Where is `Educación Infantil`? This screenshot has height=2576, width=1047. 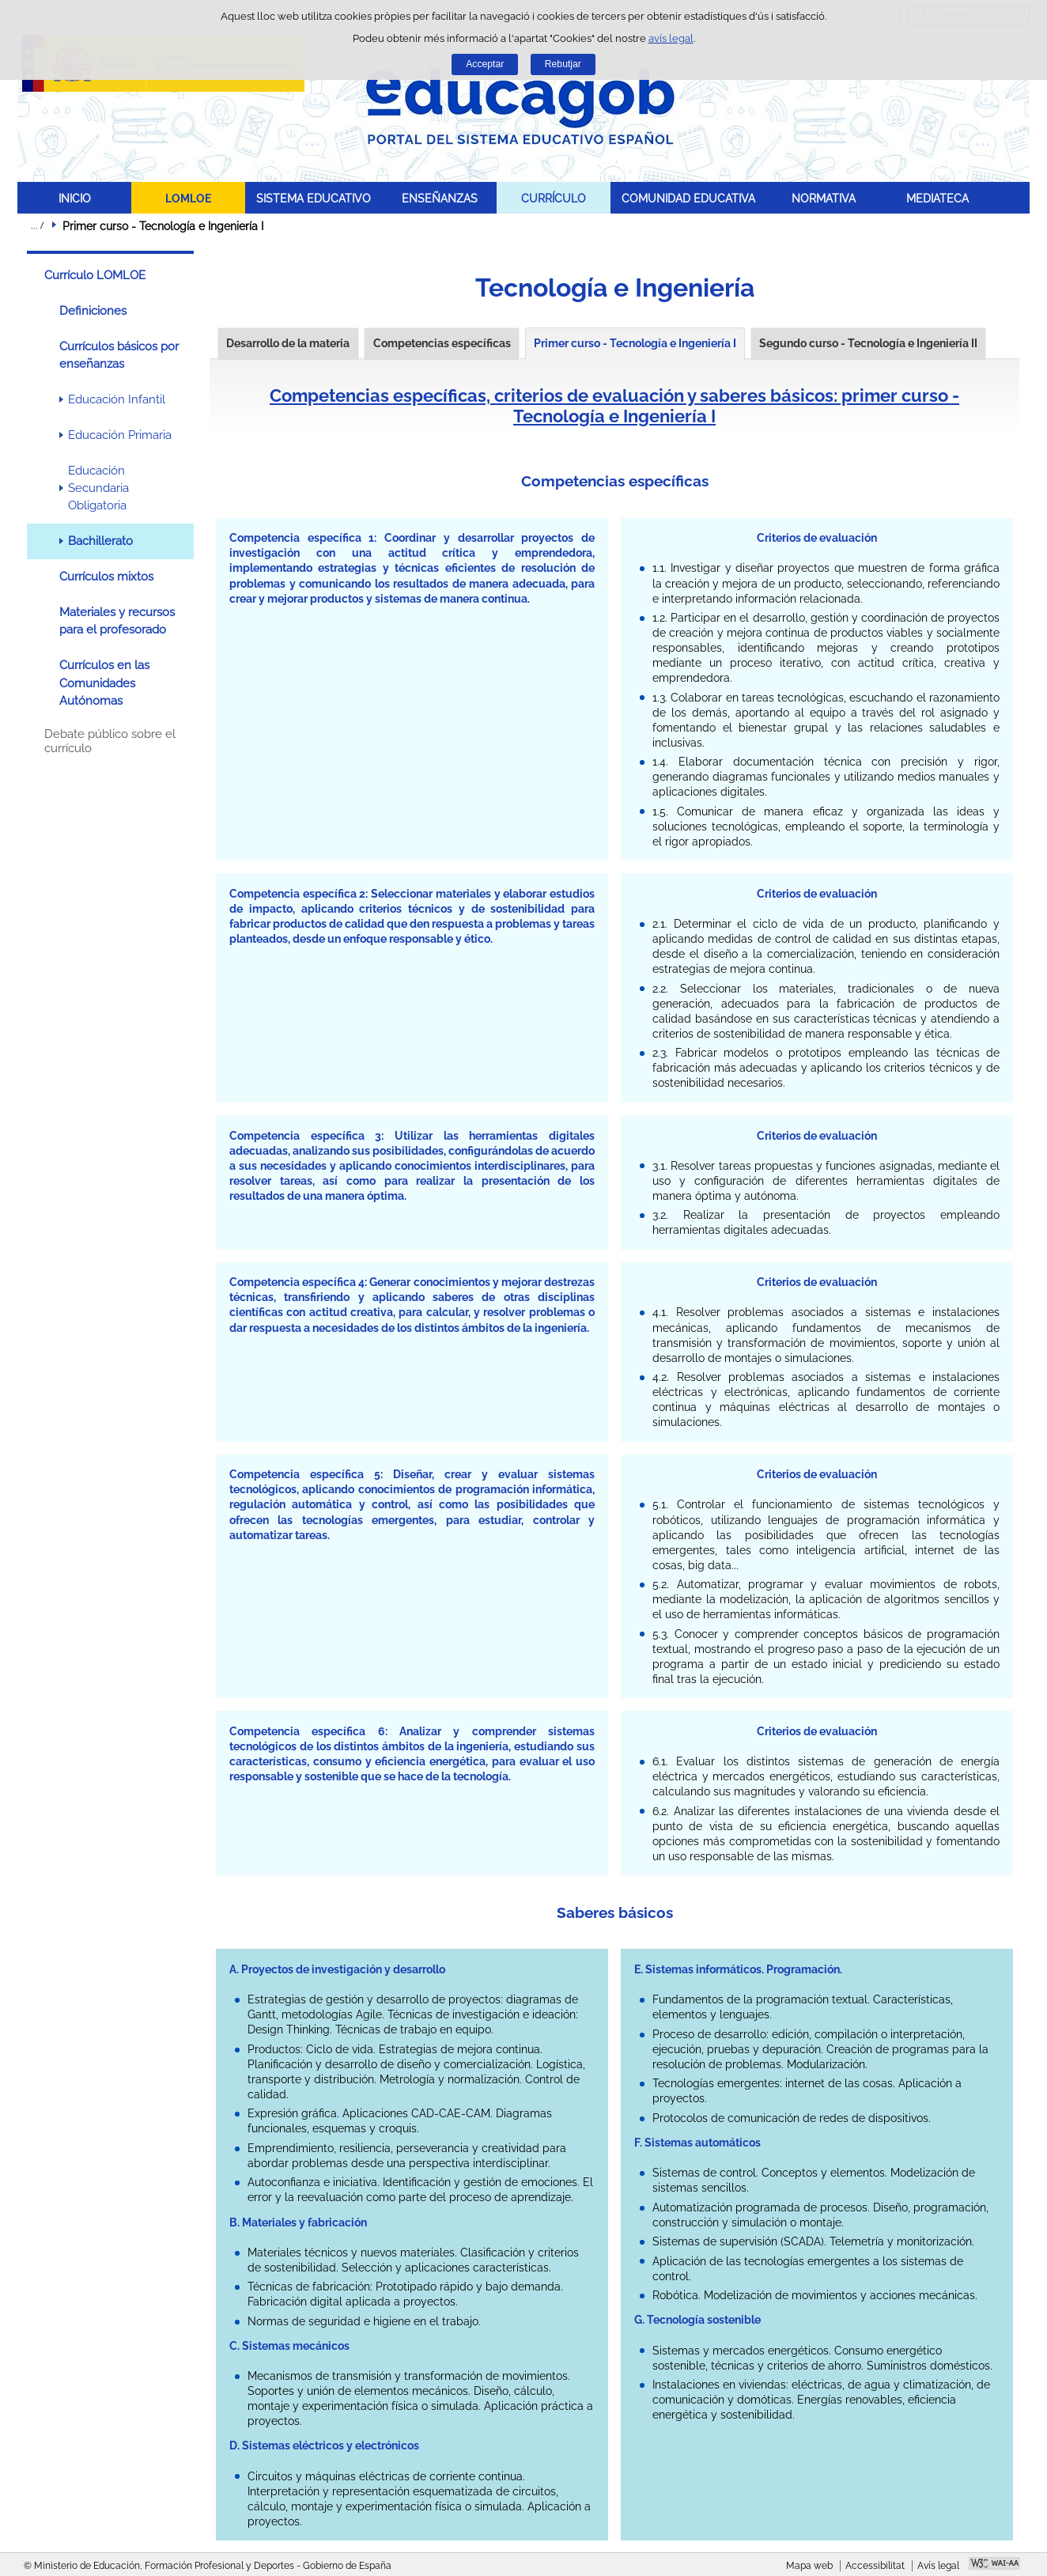
Educación Infantil is located at coordinates (116, 399).